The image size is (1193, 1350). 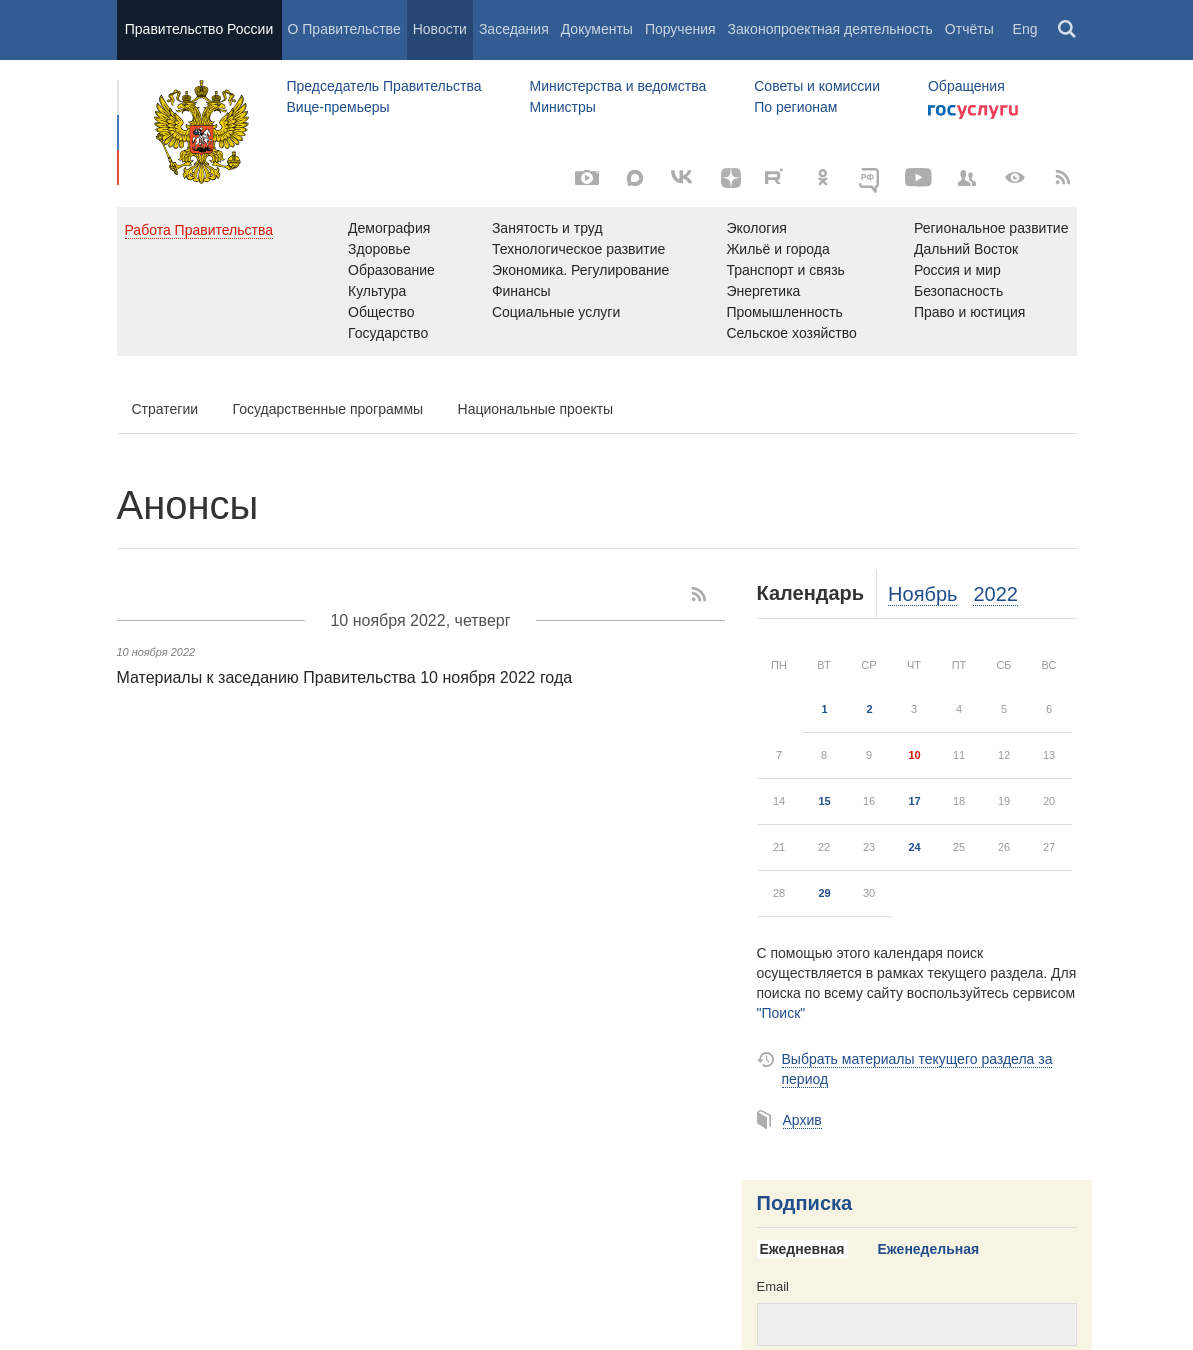 What do you see at coordinates (824, 893) in the screenshot?
I see `29` at bounding box center [824, 893].